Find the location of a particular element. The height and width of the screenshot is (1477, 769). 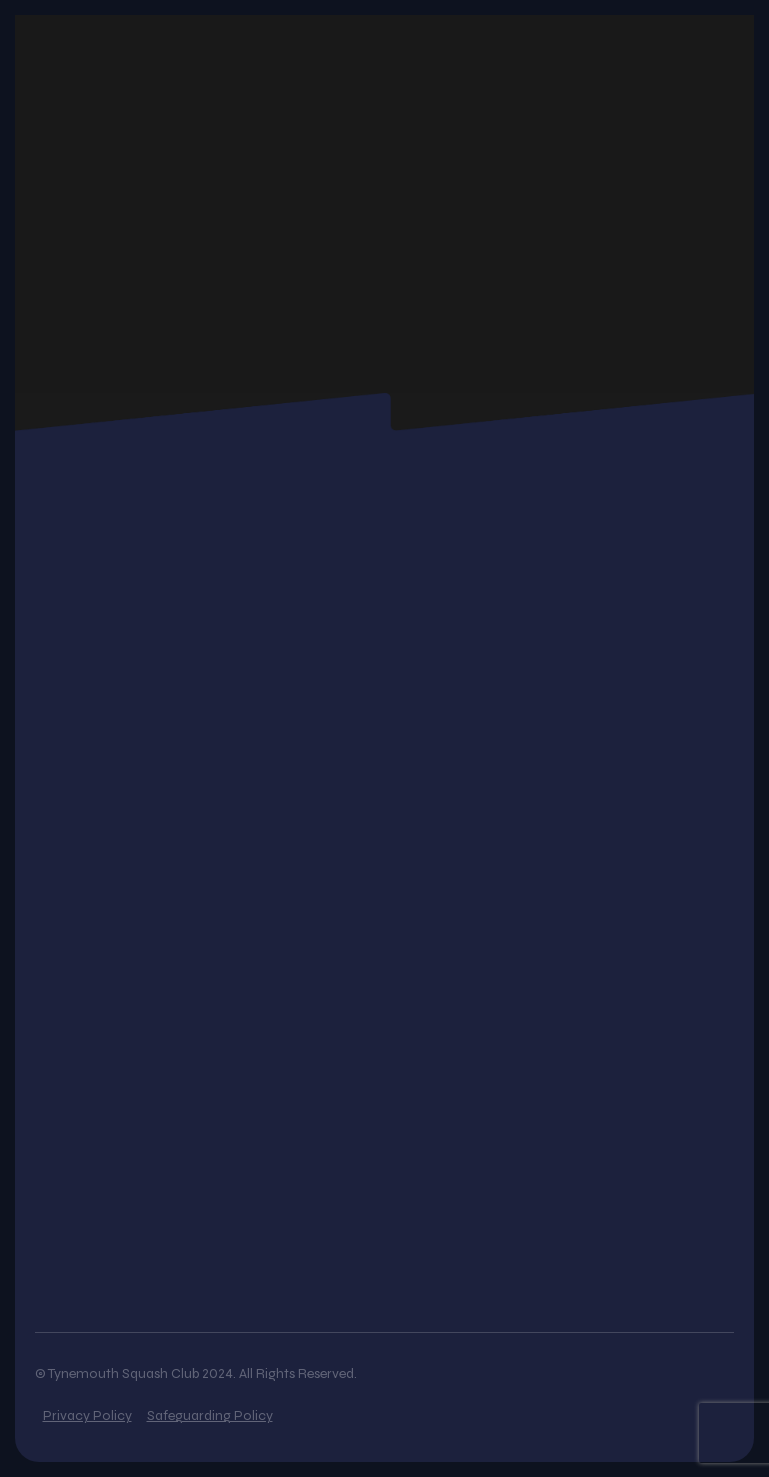

Privacy Policy is located at coordinates (87, 1415).